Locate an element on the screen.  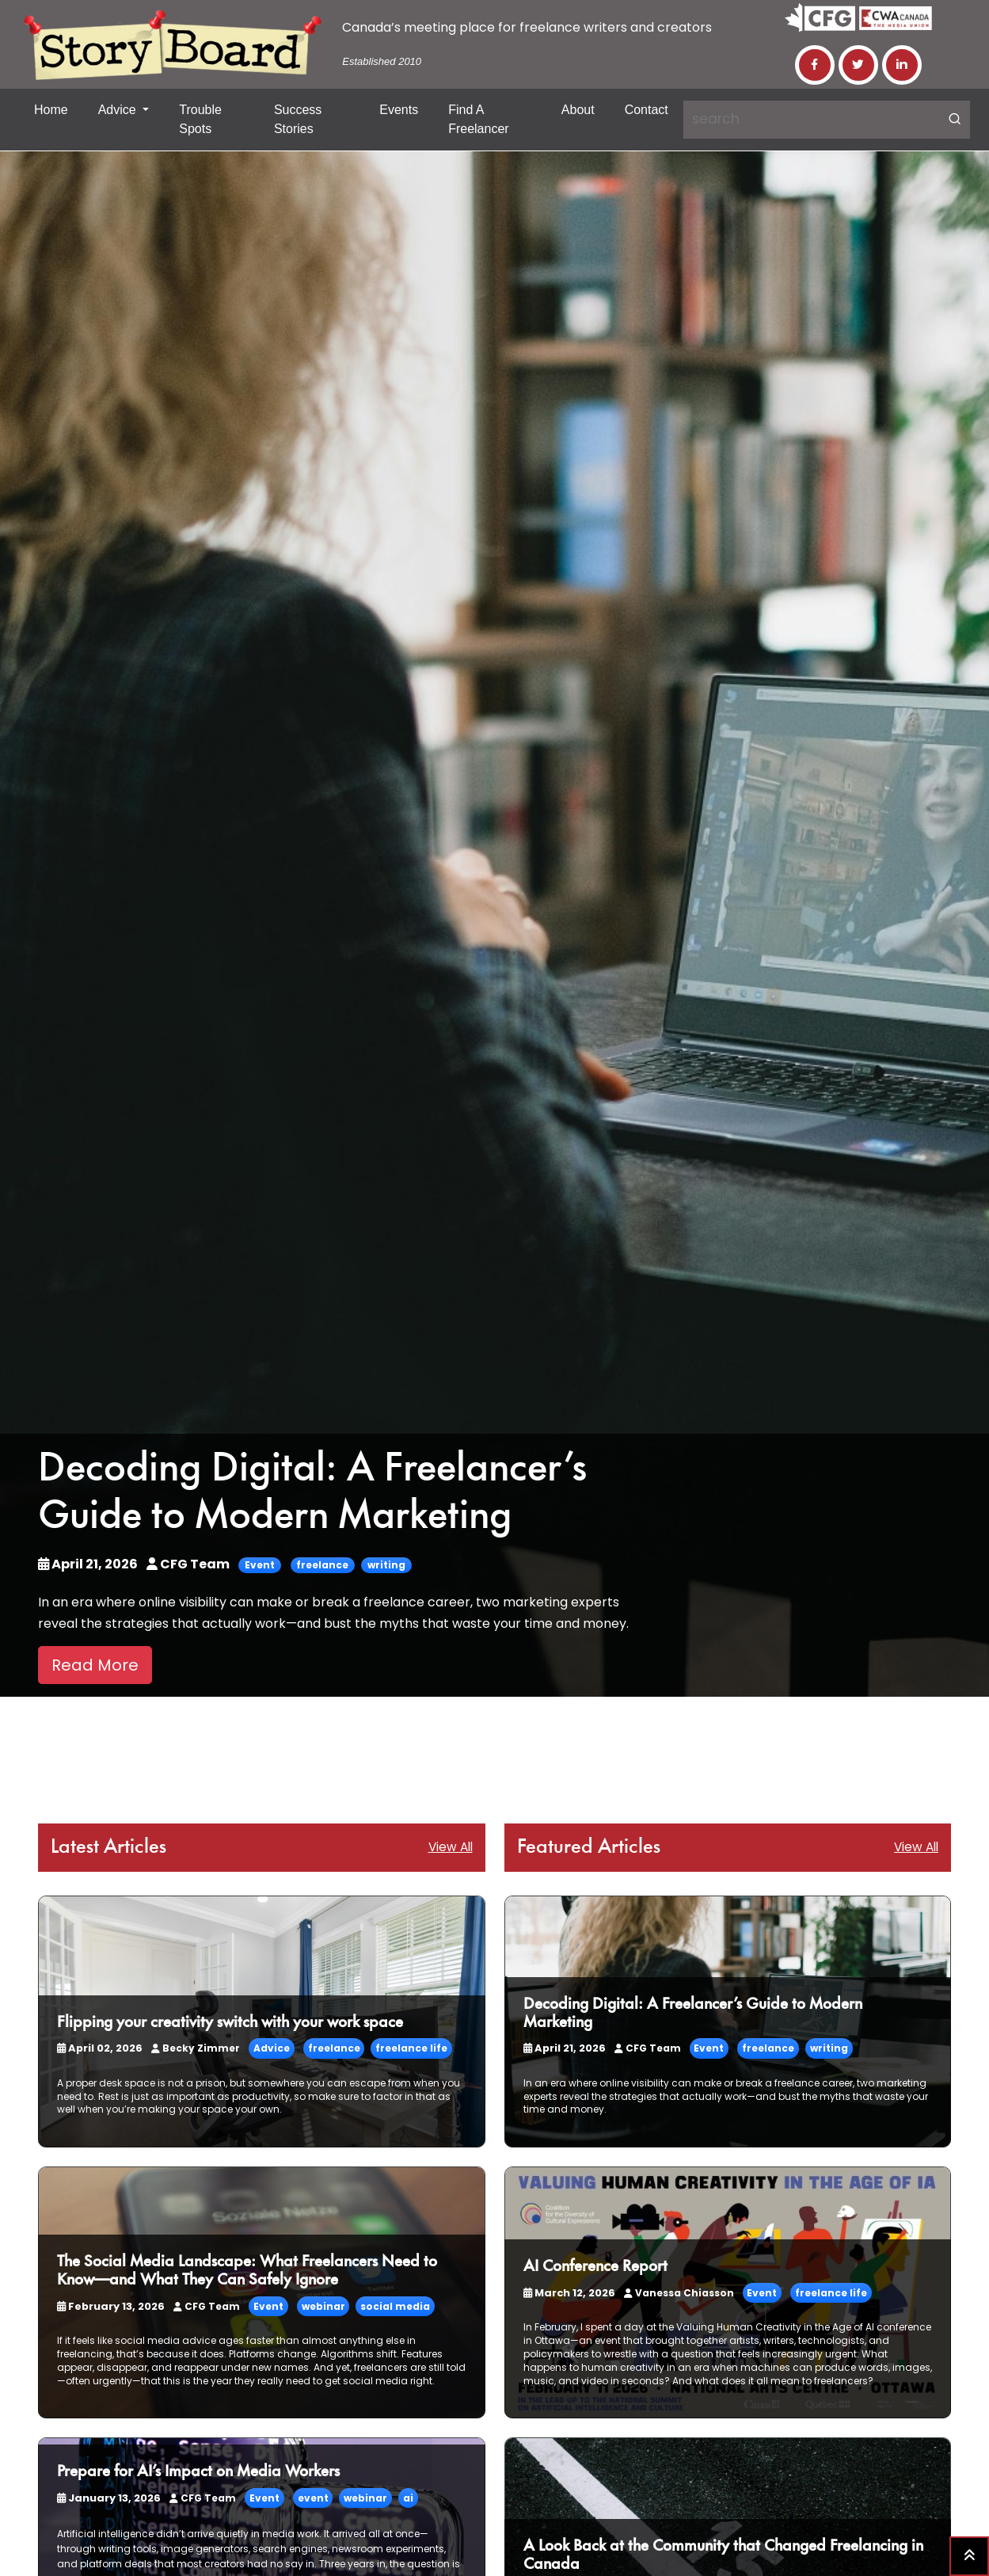
writing is located at coordinates (386, 1565).